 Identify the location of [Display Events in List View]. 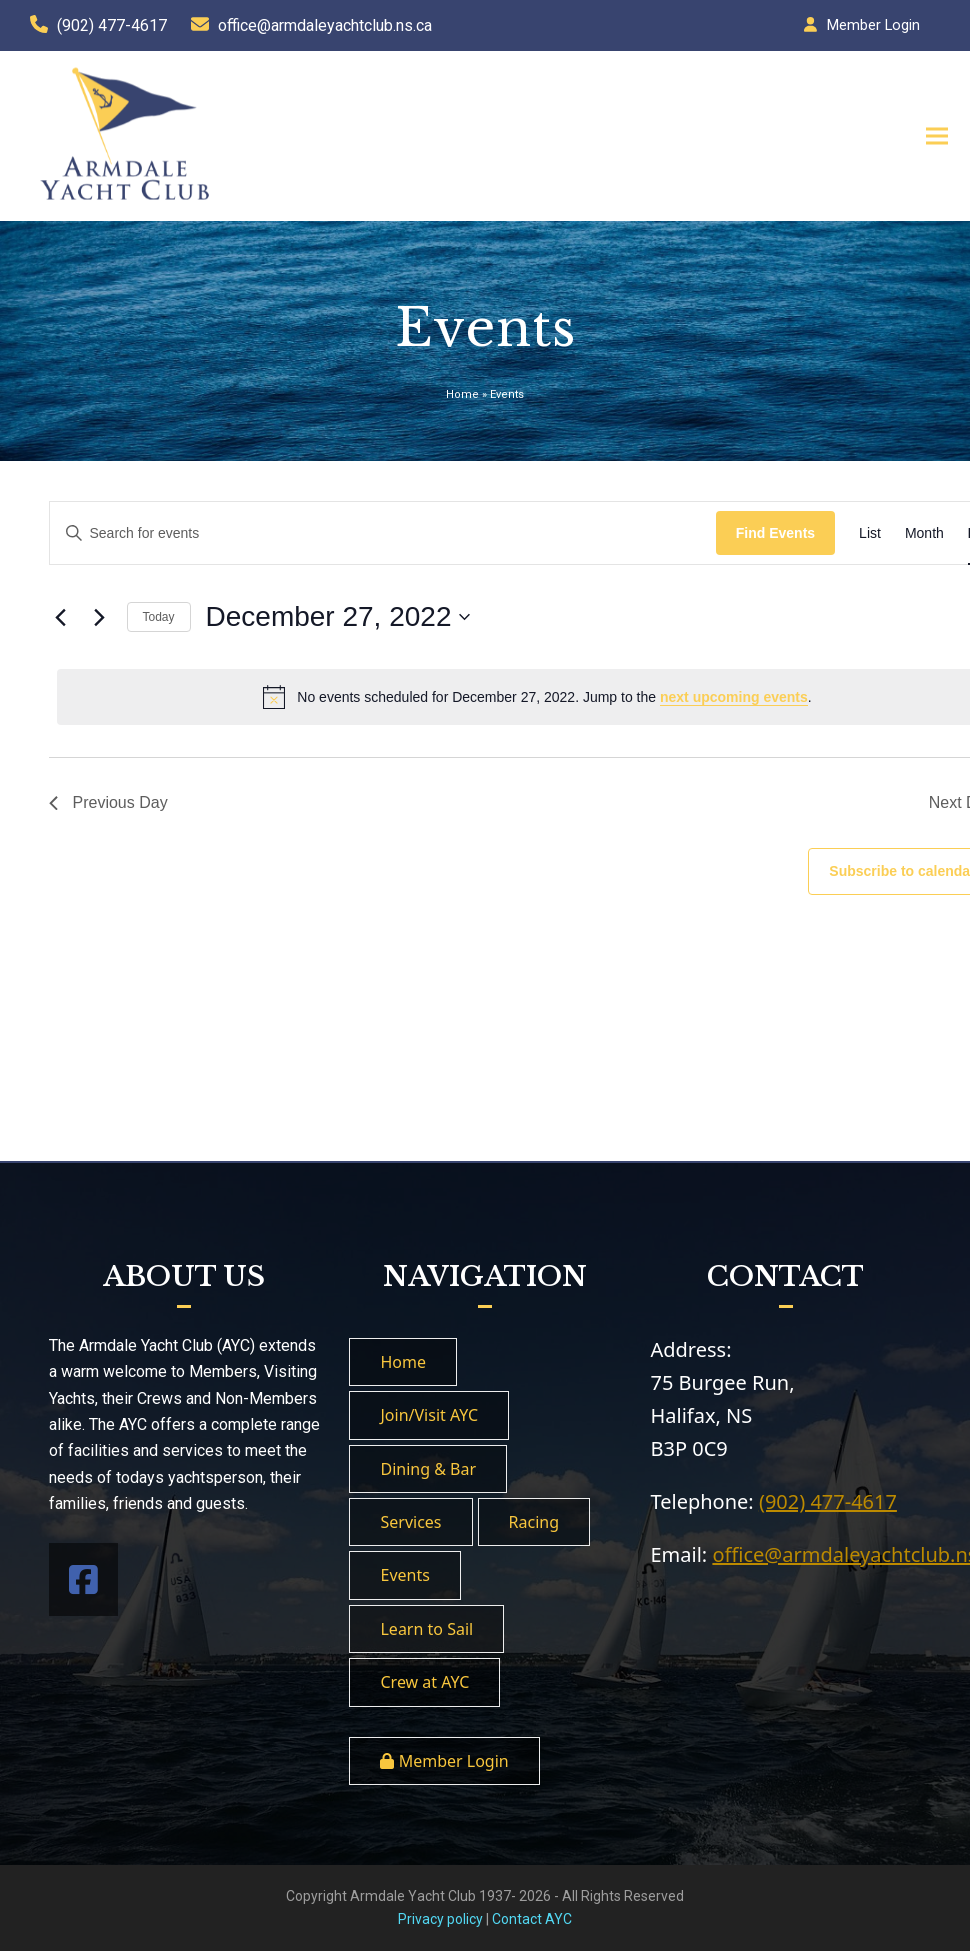
(870, 533).